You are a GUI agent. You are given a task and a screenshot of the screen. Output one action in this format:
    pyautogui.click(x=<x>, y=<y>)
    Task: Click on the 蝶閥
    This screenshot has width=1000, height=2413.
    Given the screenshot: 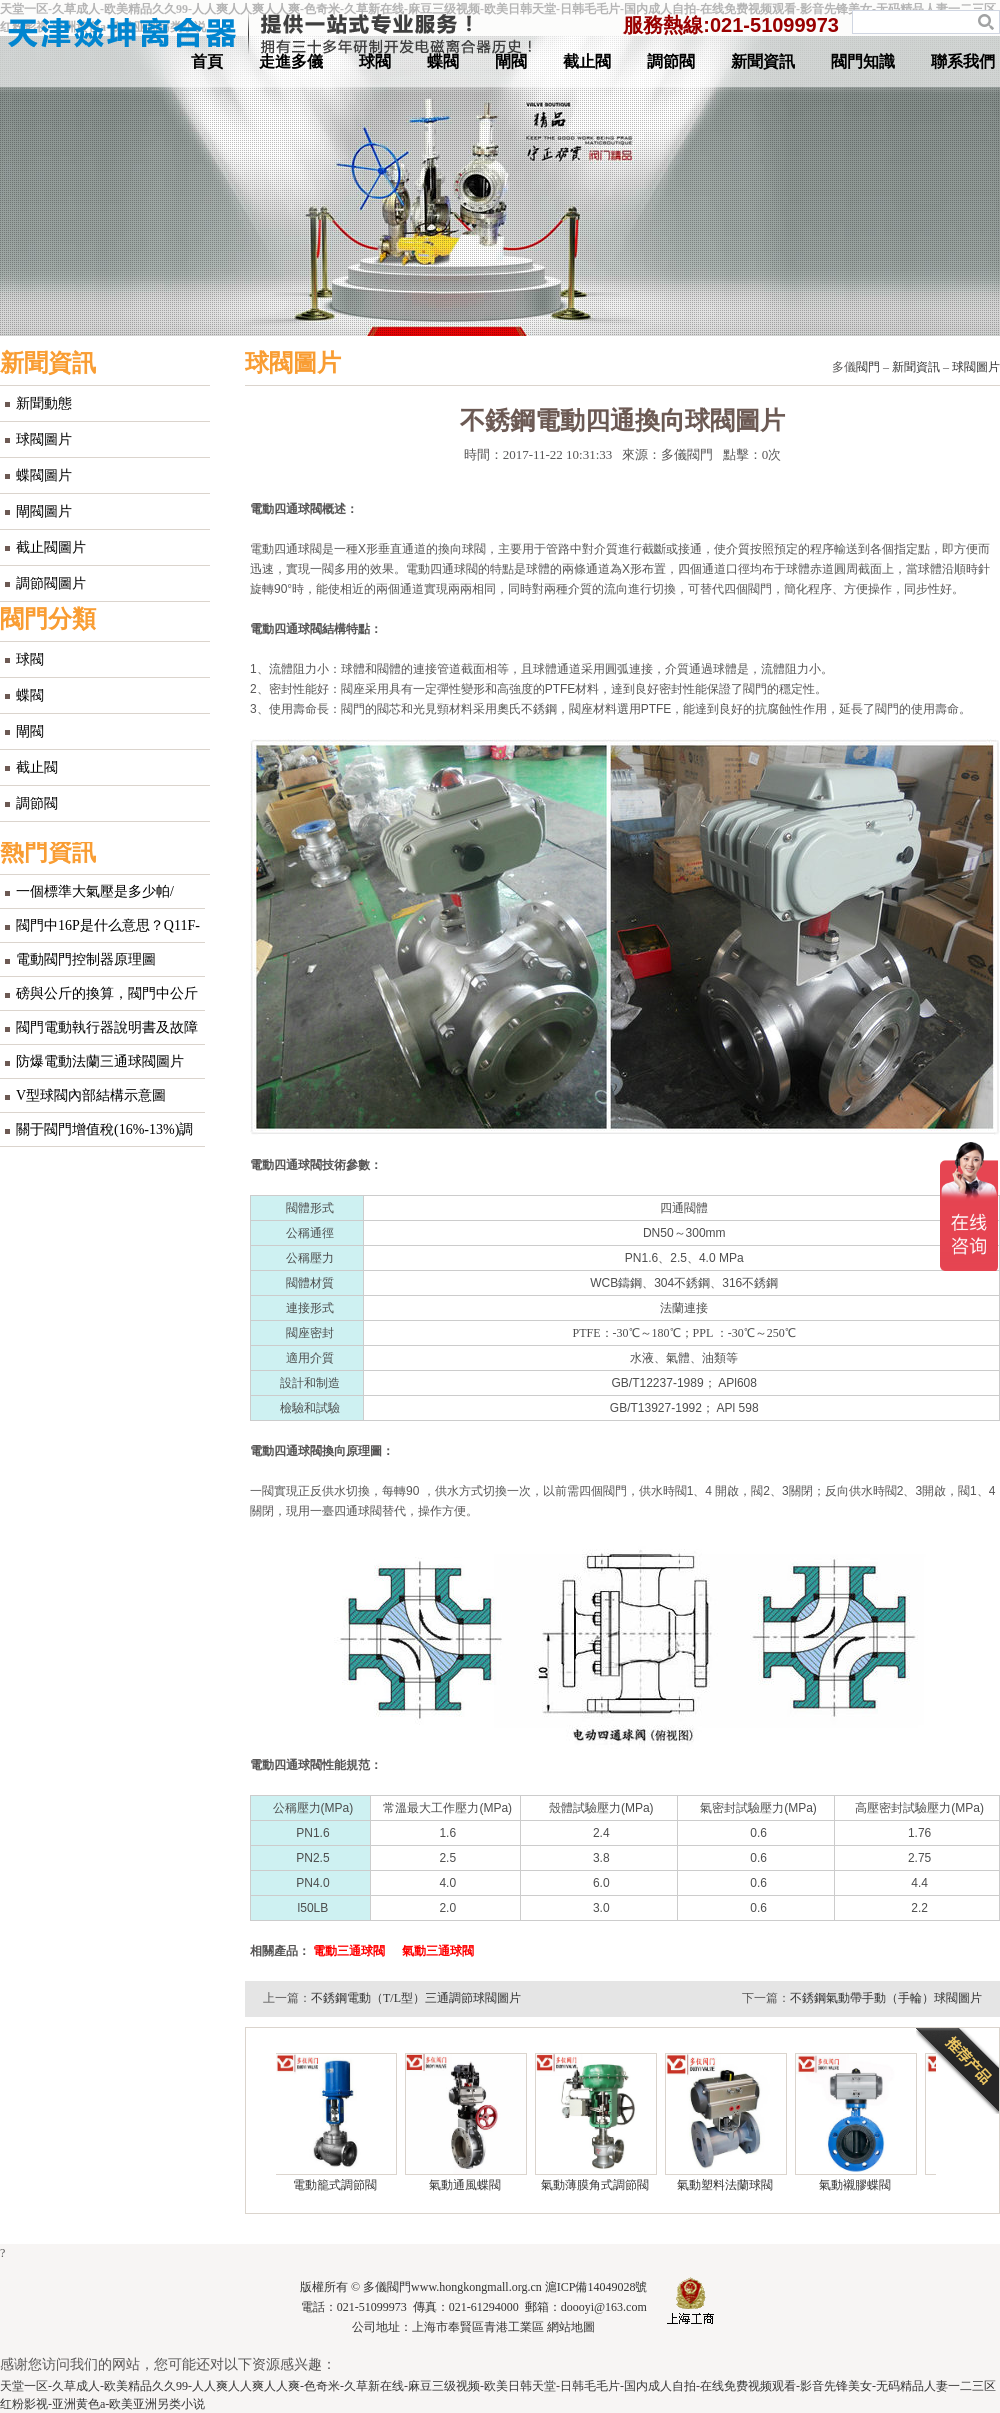 What is the action you would take?
    pyautogui.click(x=443, y=61)
    